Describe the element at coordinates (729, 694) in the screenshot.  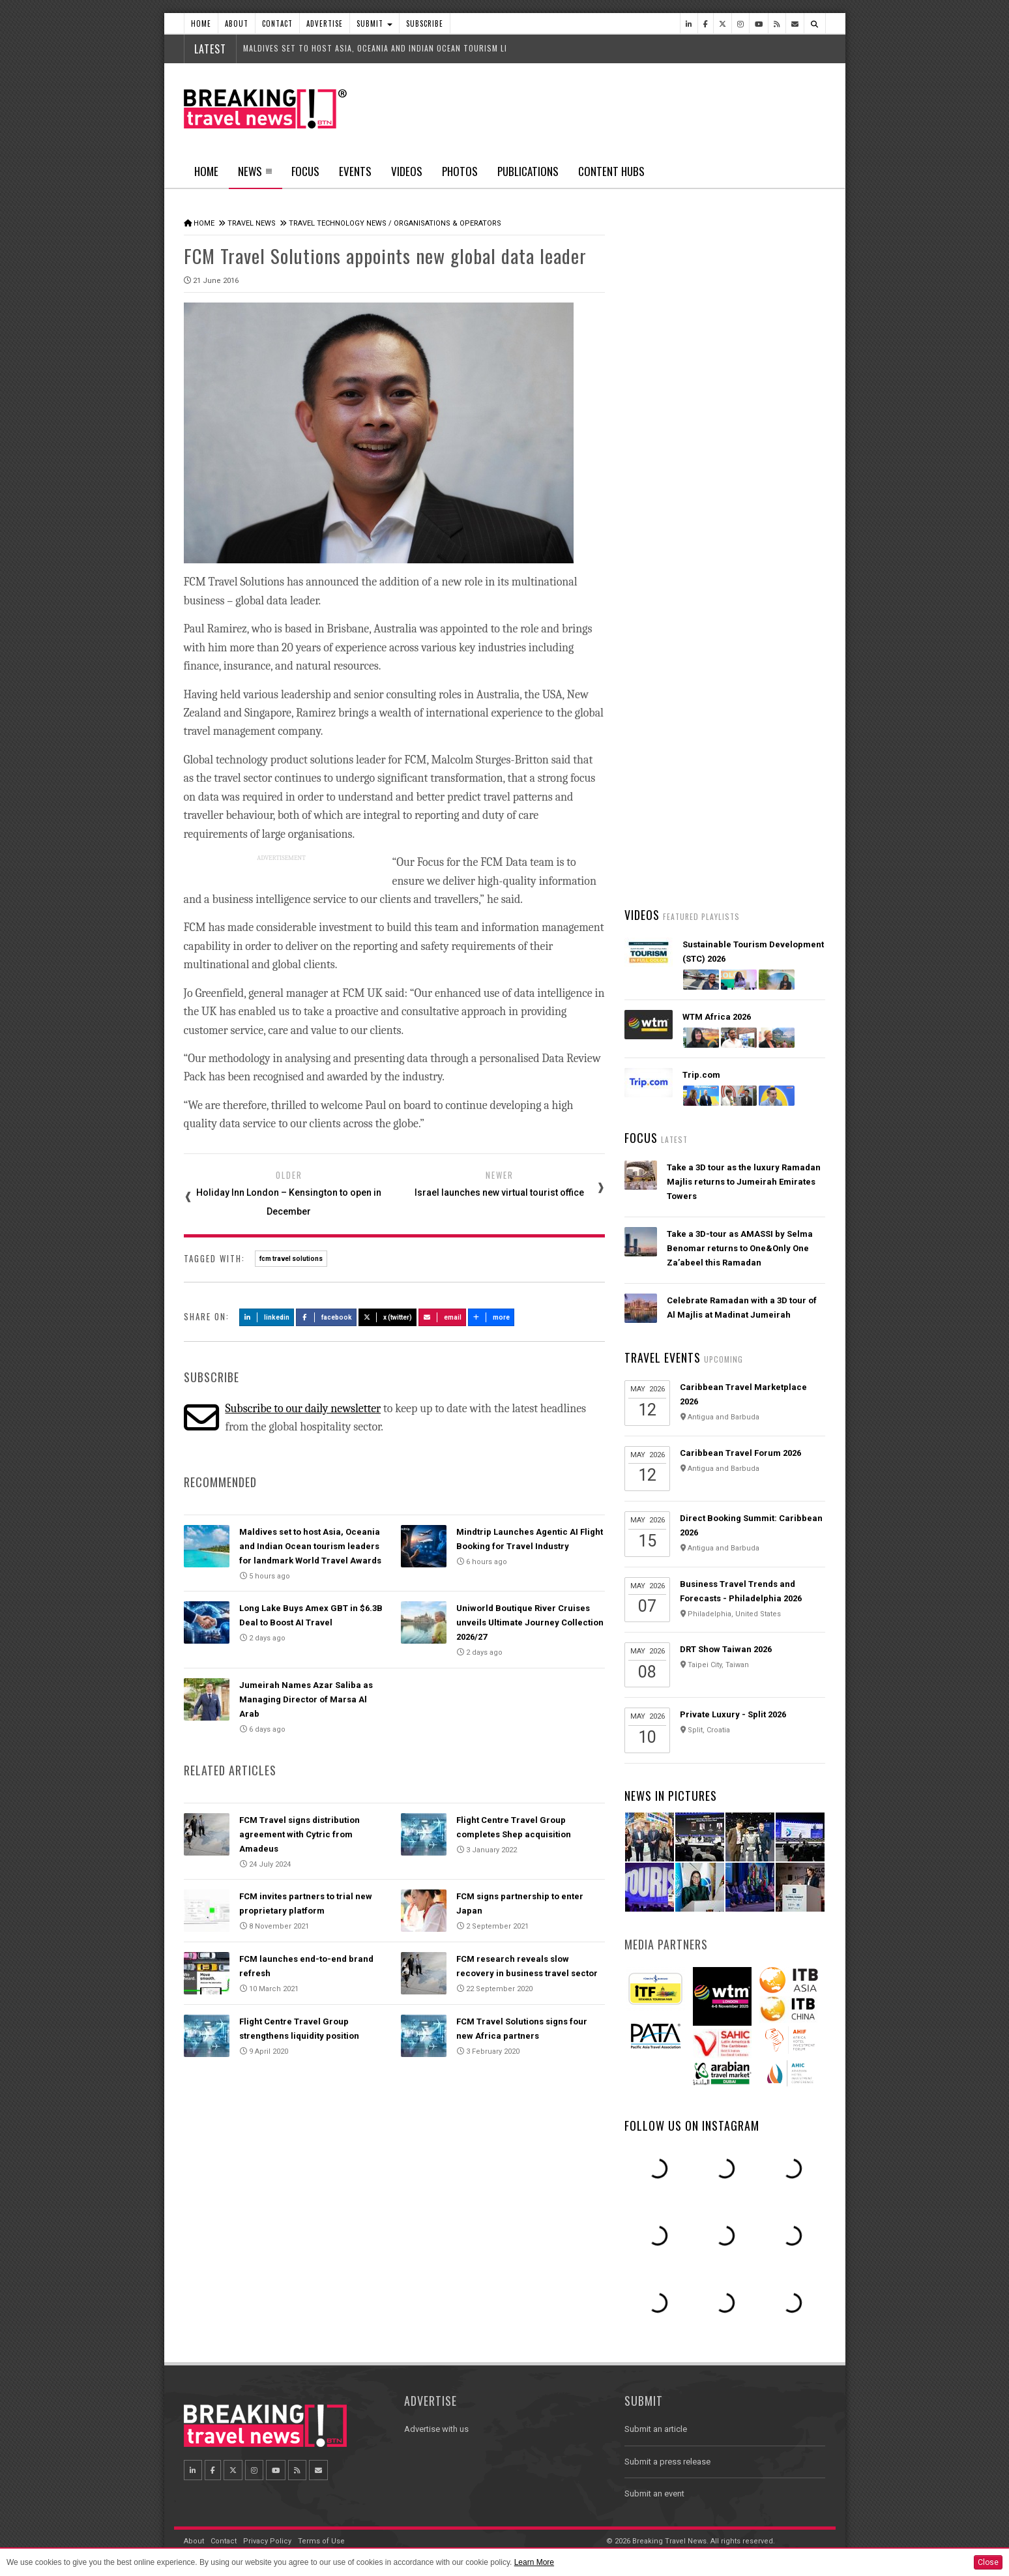
I see `AI adoption is creating travel’s highest‑value customers, new Phocuswright study shows` at that location.